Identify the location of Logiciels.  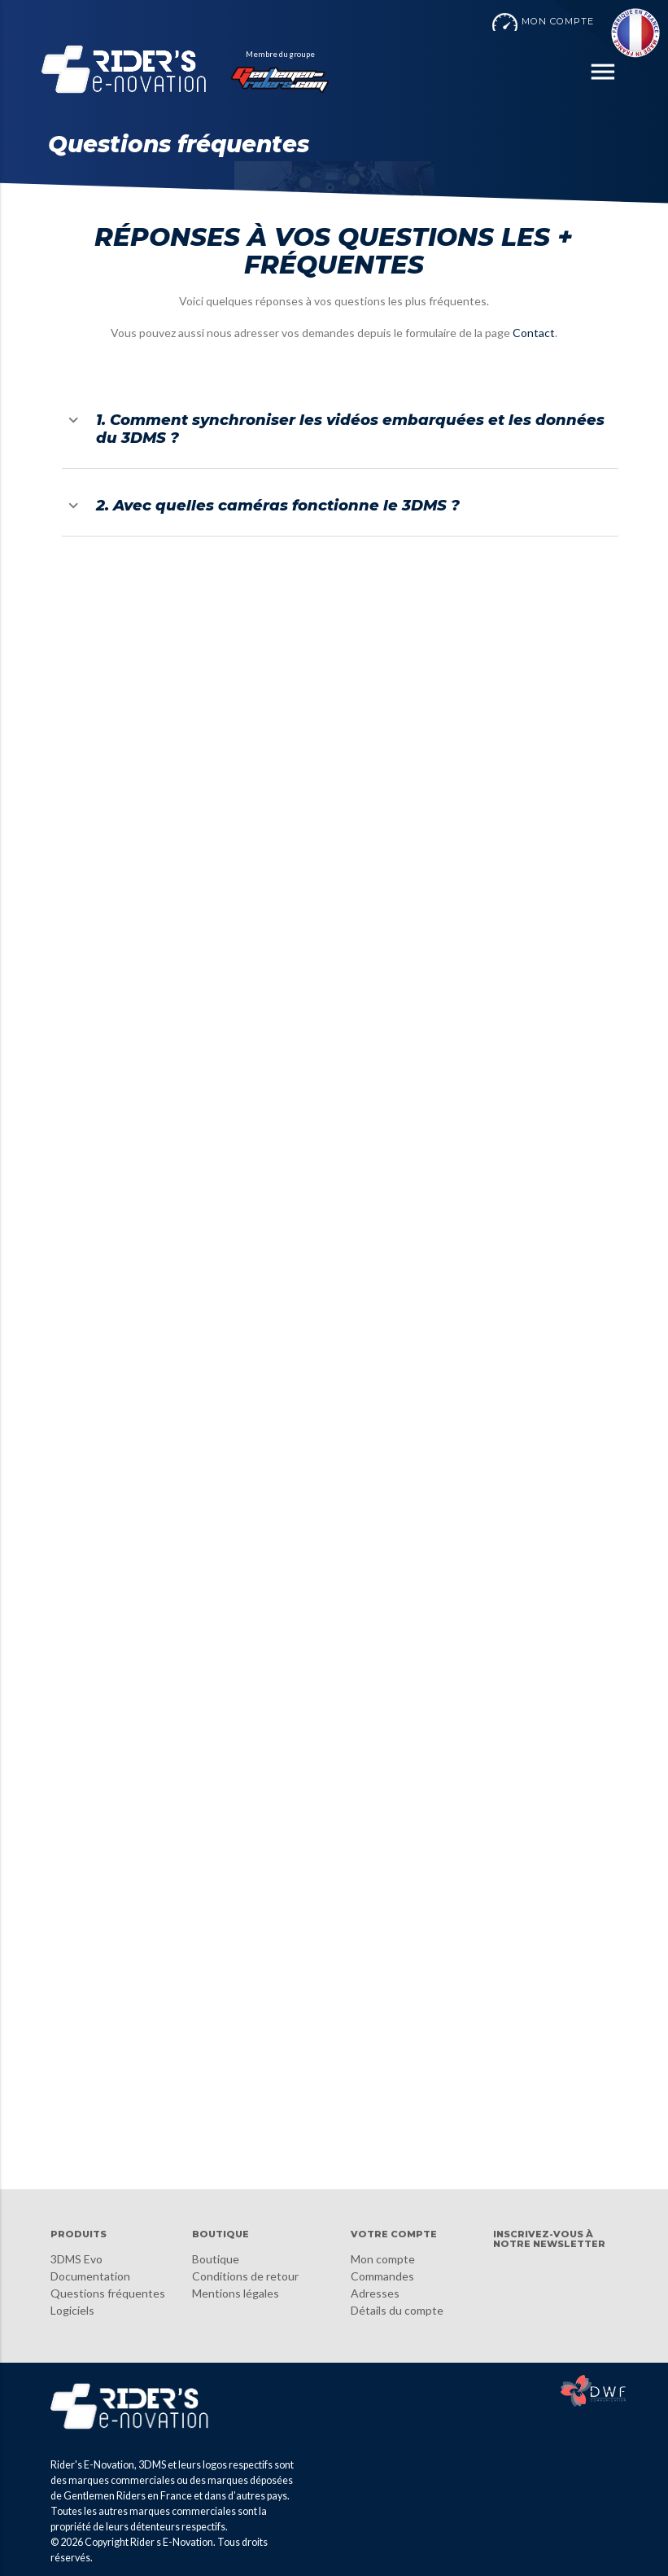
(72, 2310).